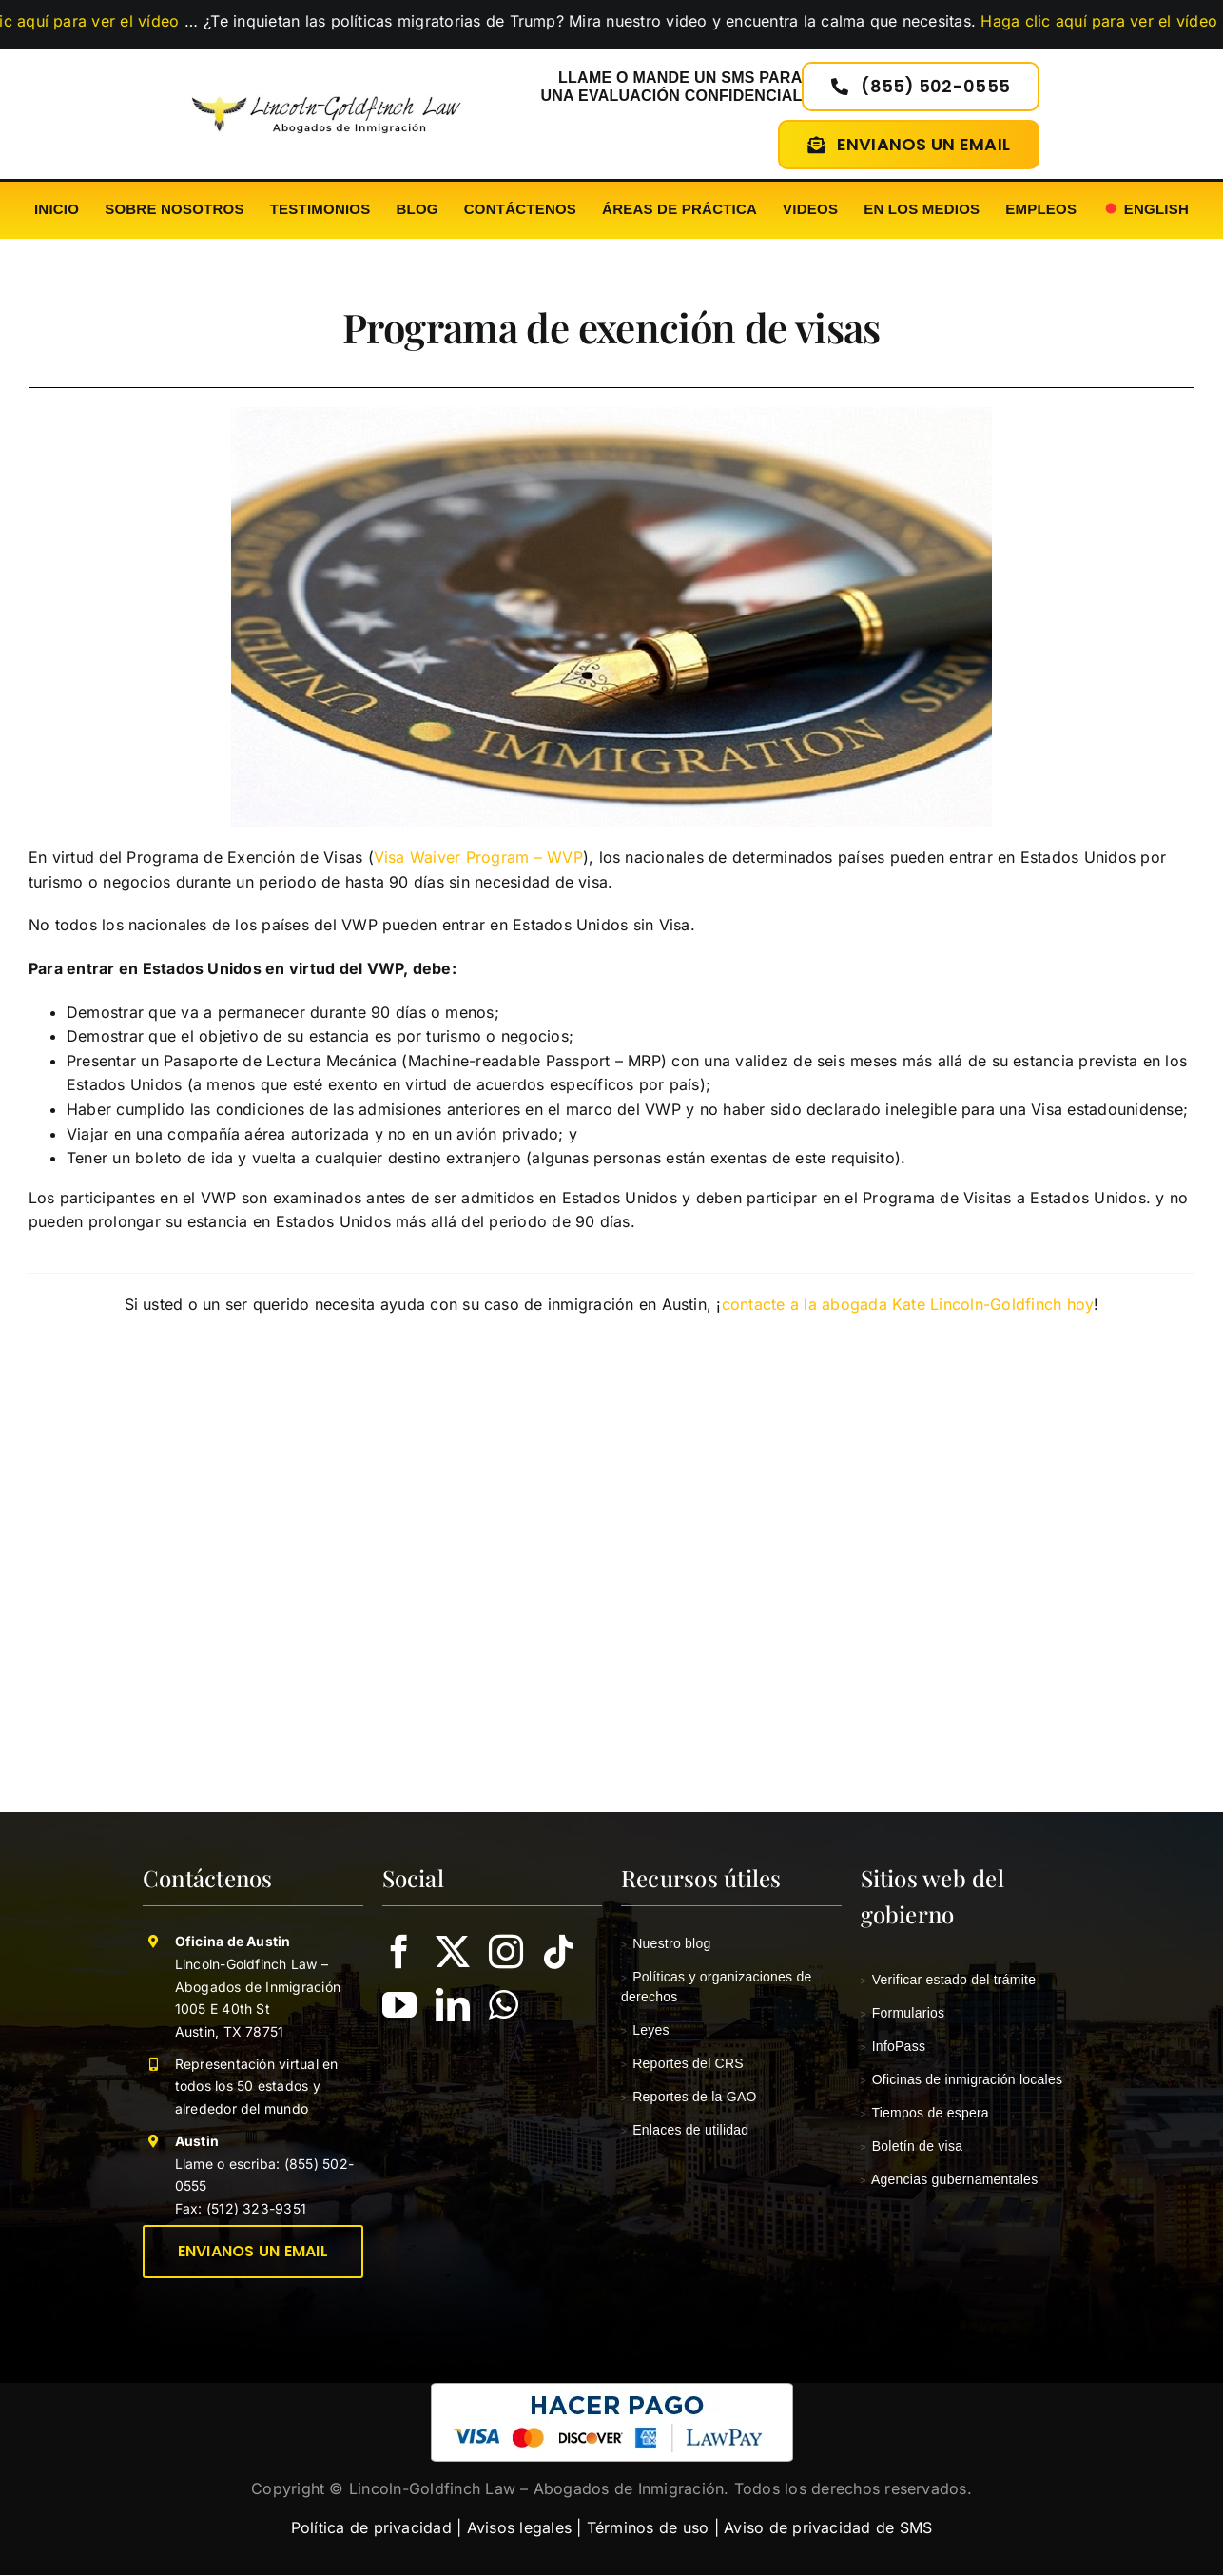 The height and width of the screenshot is (2576, 1223). What do you see at coordinates (371, 2527) in the screenshot?
I see `Política de privacidad` at bounding box center [371, 2527].